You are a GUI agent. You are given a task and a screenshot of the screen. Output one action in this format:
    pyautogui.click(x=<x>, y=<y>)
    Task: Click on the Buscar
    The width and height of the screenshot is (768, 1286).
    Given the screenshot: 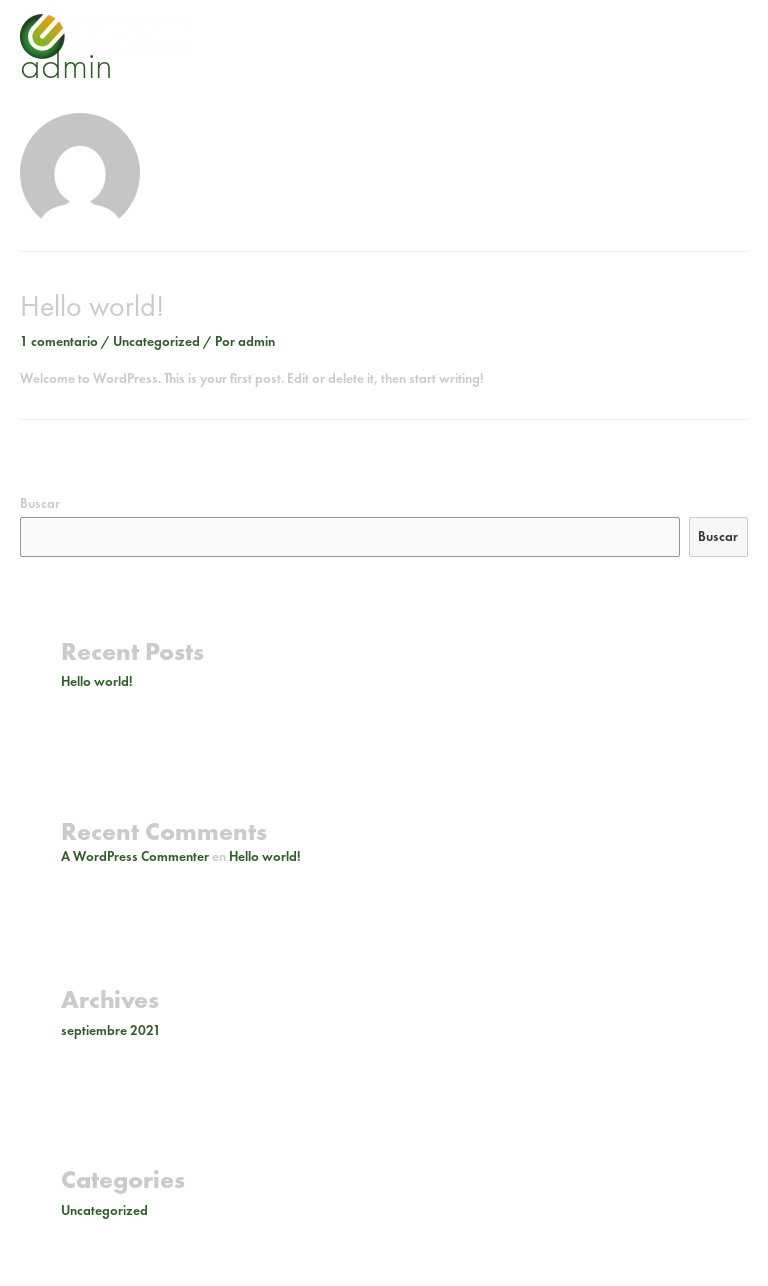 What is the action you would take?
    pyautogui.click(x=40, y=503)
    